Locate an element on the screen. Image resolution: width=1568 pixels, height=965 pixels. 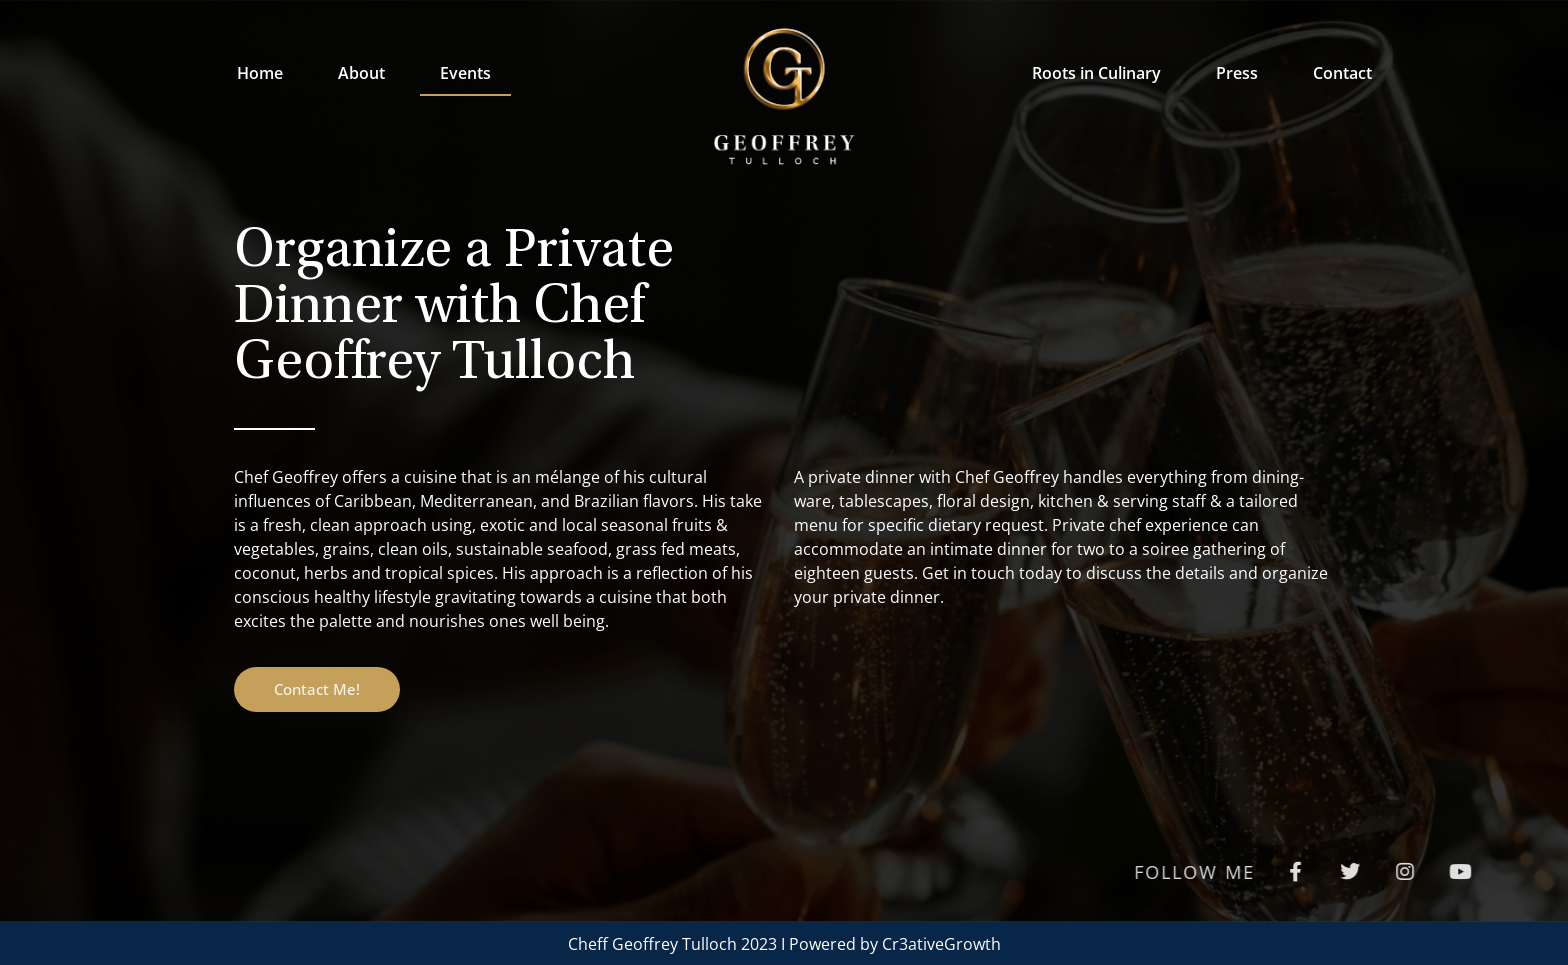
Home is located at coordinates (260, 73).